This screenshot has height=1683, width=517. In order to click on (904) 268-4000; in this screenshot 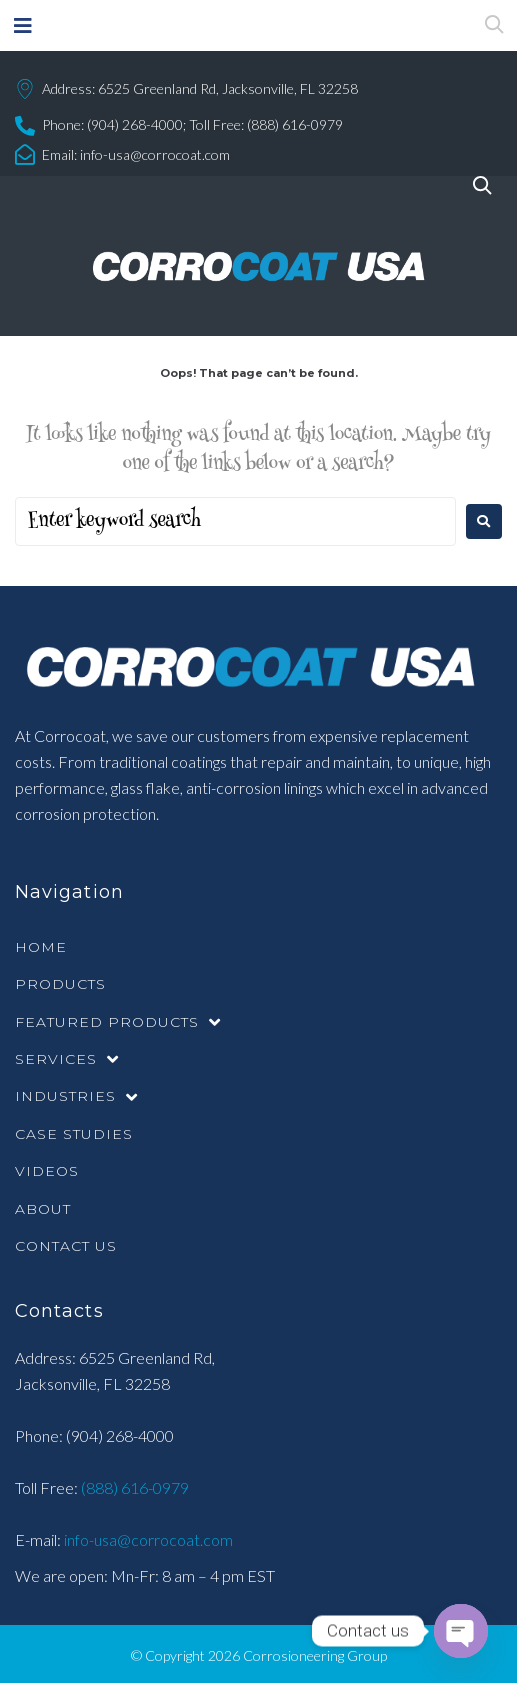, I will do `click(136, 124)`.